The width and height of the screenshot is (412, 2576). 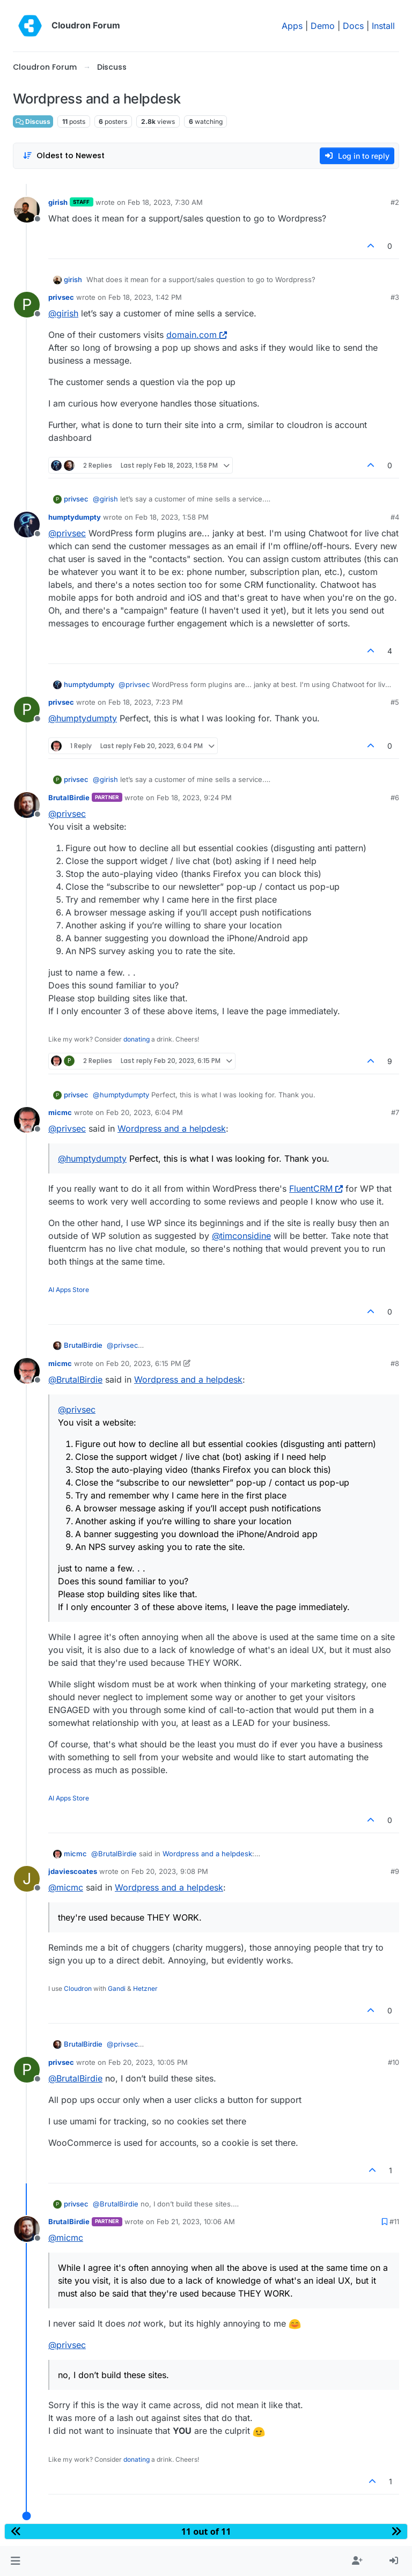 What do you see at coordinates (165, 202) in the screenshot?
I see `Feb 18, 2023, 7:30 AM` at bounding box center [165, 202].